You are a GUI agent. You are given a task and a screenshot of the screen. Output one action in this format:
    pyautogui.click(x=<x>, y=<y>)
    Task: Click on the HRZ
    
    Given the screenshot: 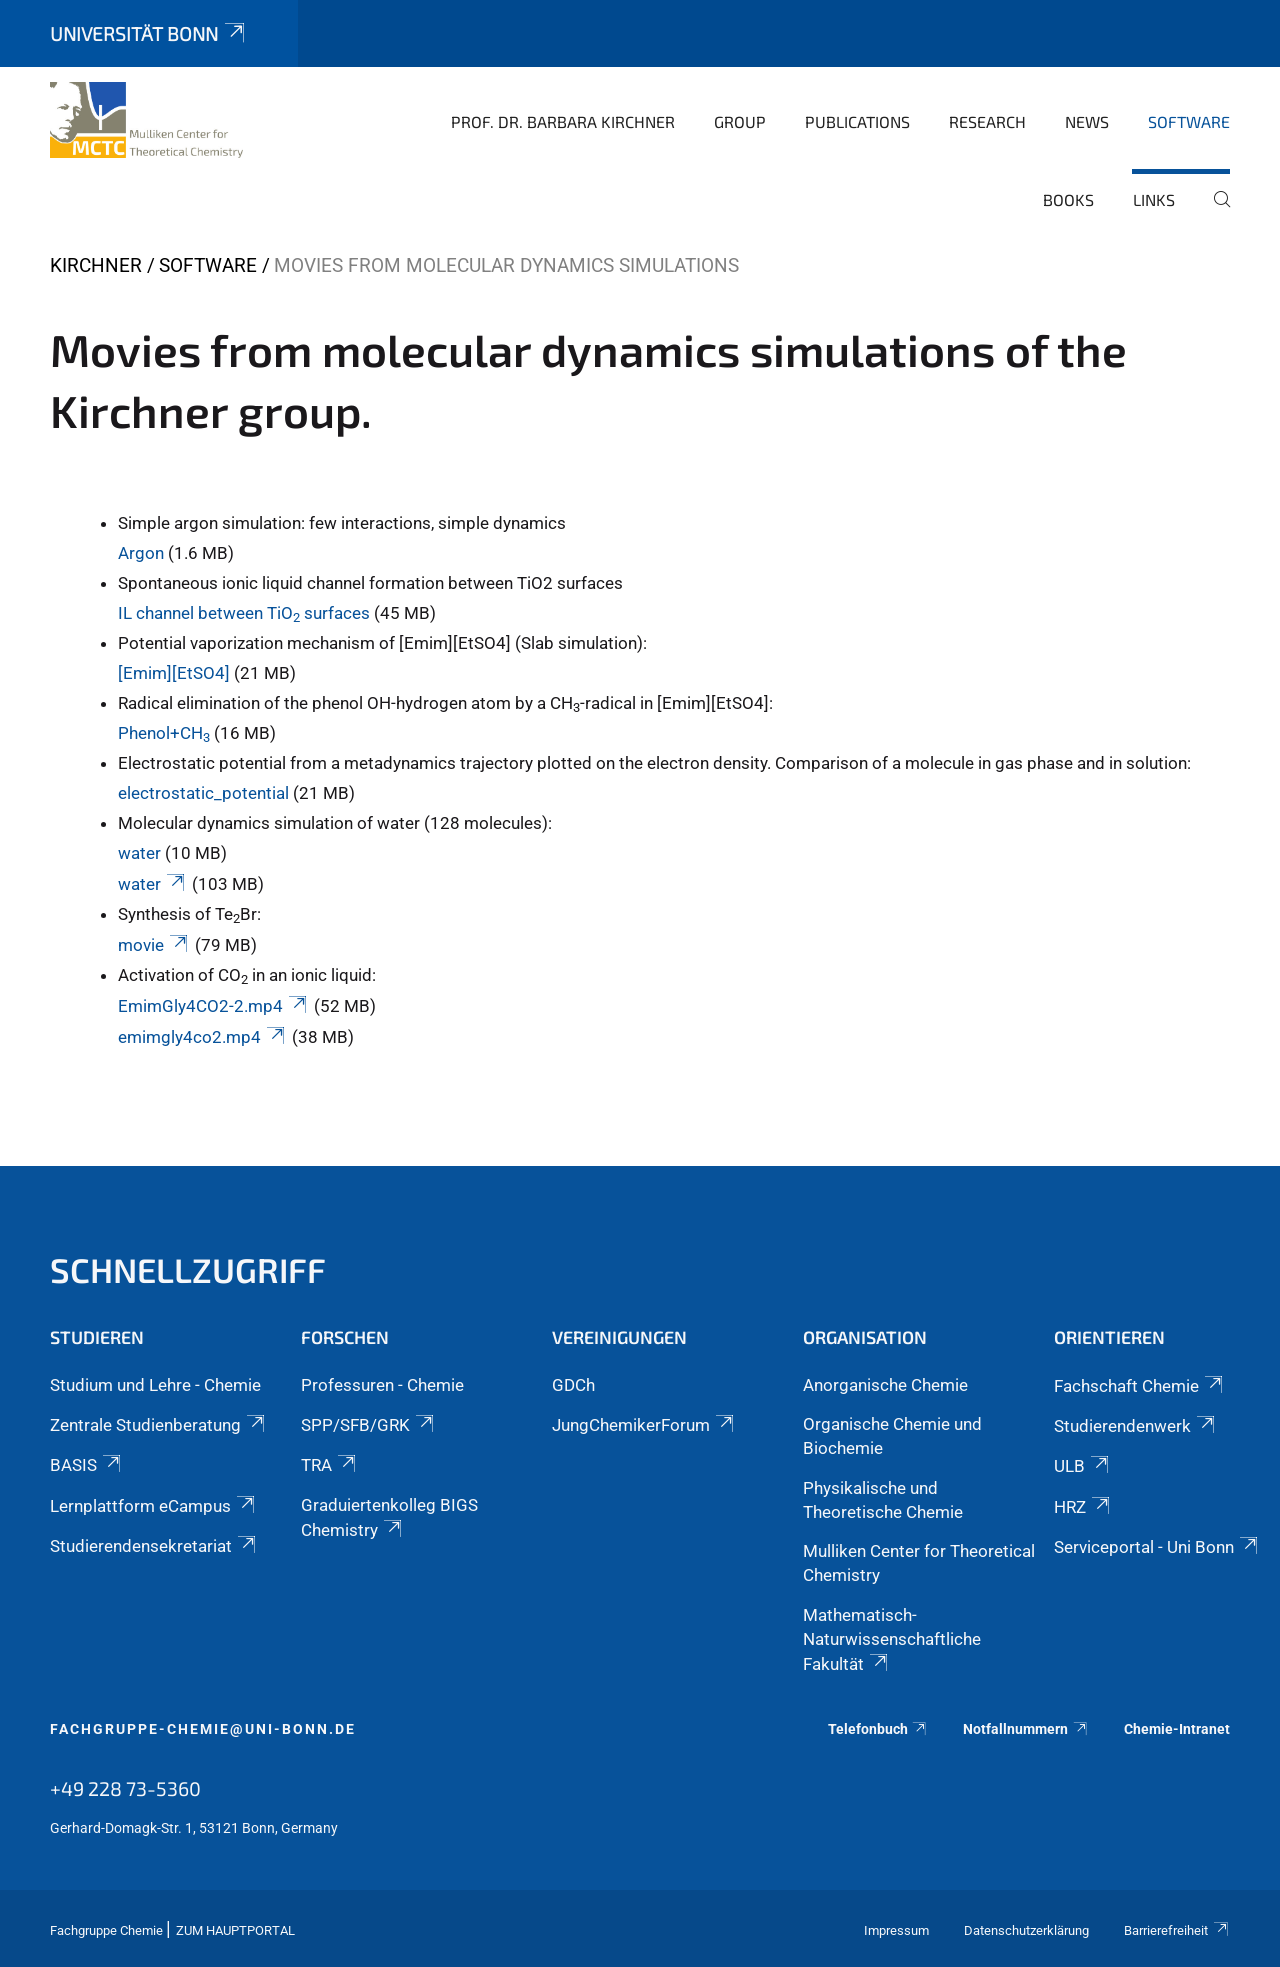 What is the action you would take?
    pyautogui.click(x=1083, y=1507)
    